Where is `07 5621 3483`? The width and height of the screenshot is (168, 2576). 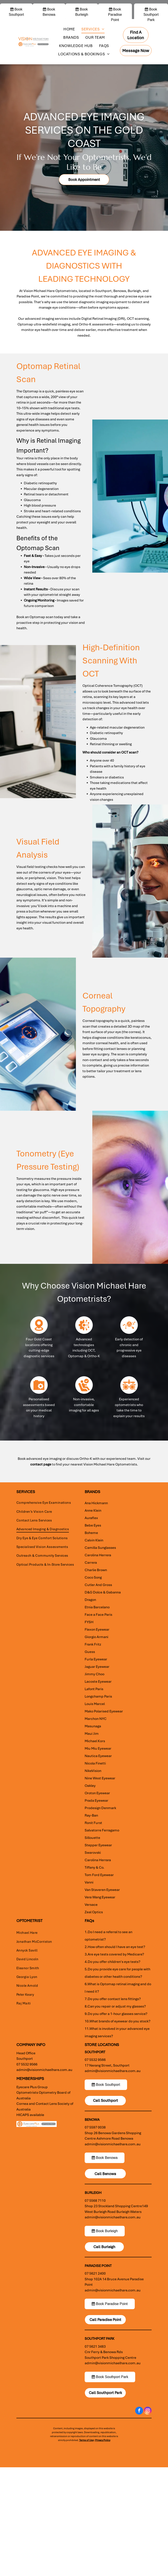
07 5621 3483 is located at coordinates (95, 2346).